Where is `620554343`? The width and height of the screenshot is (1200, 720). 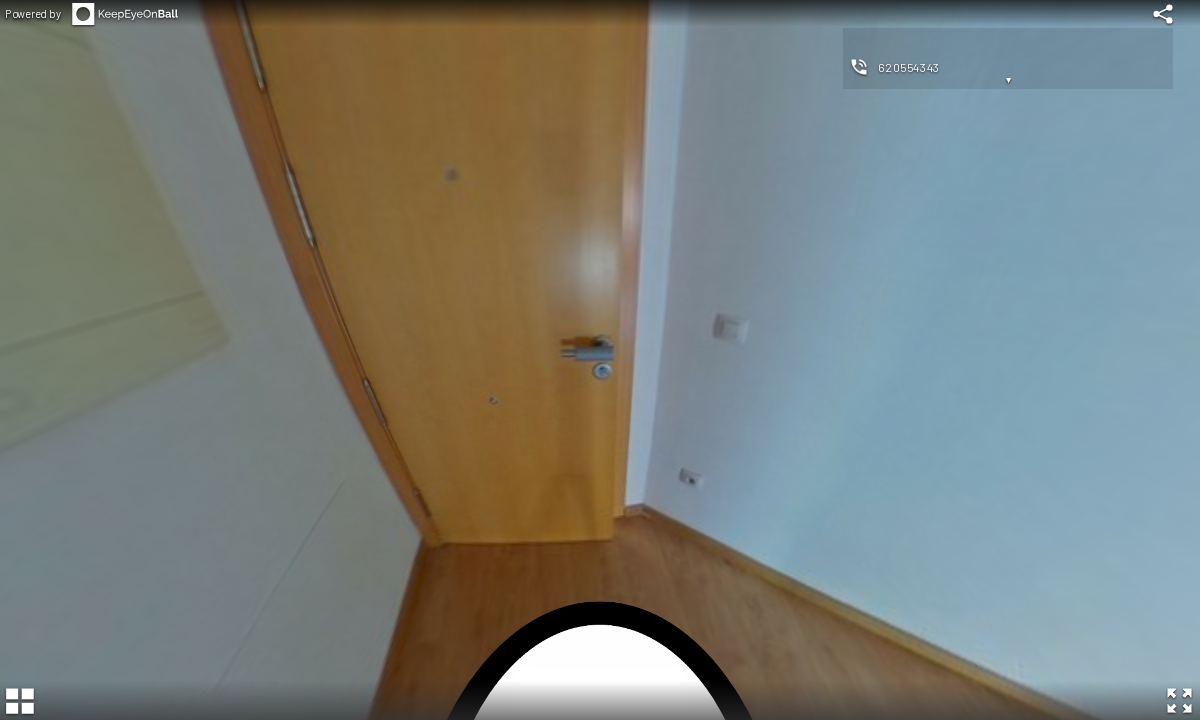
620554343 is located at coordinates (909, 67).